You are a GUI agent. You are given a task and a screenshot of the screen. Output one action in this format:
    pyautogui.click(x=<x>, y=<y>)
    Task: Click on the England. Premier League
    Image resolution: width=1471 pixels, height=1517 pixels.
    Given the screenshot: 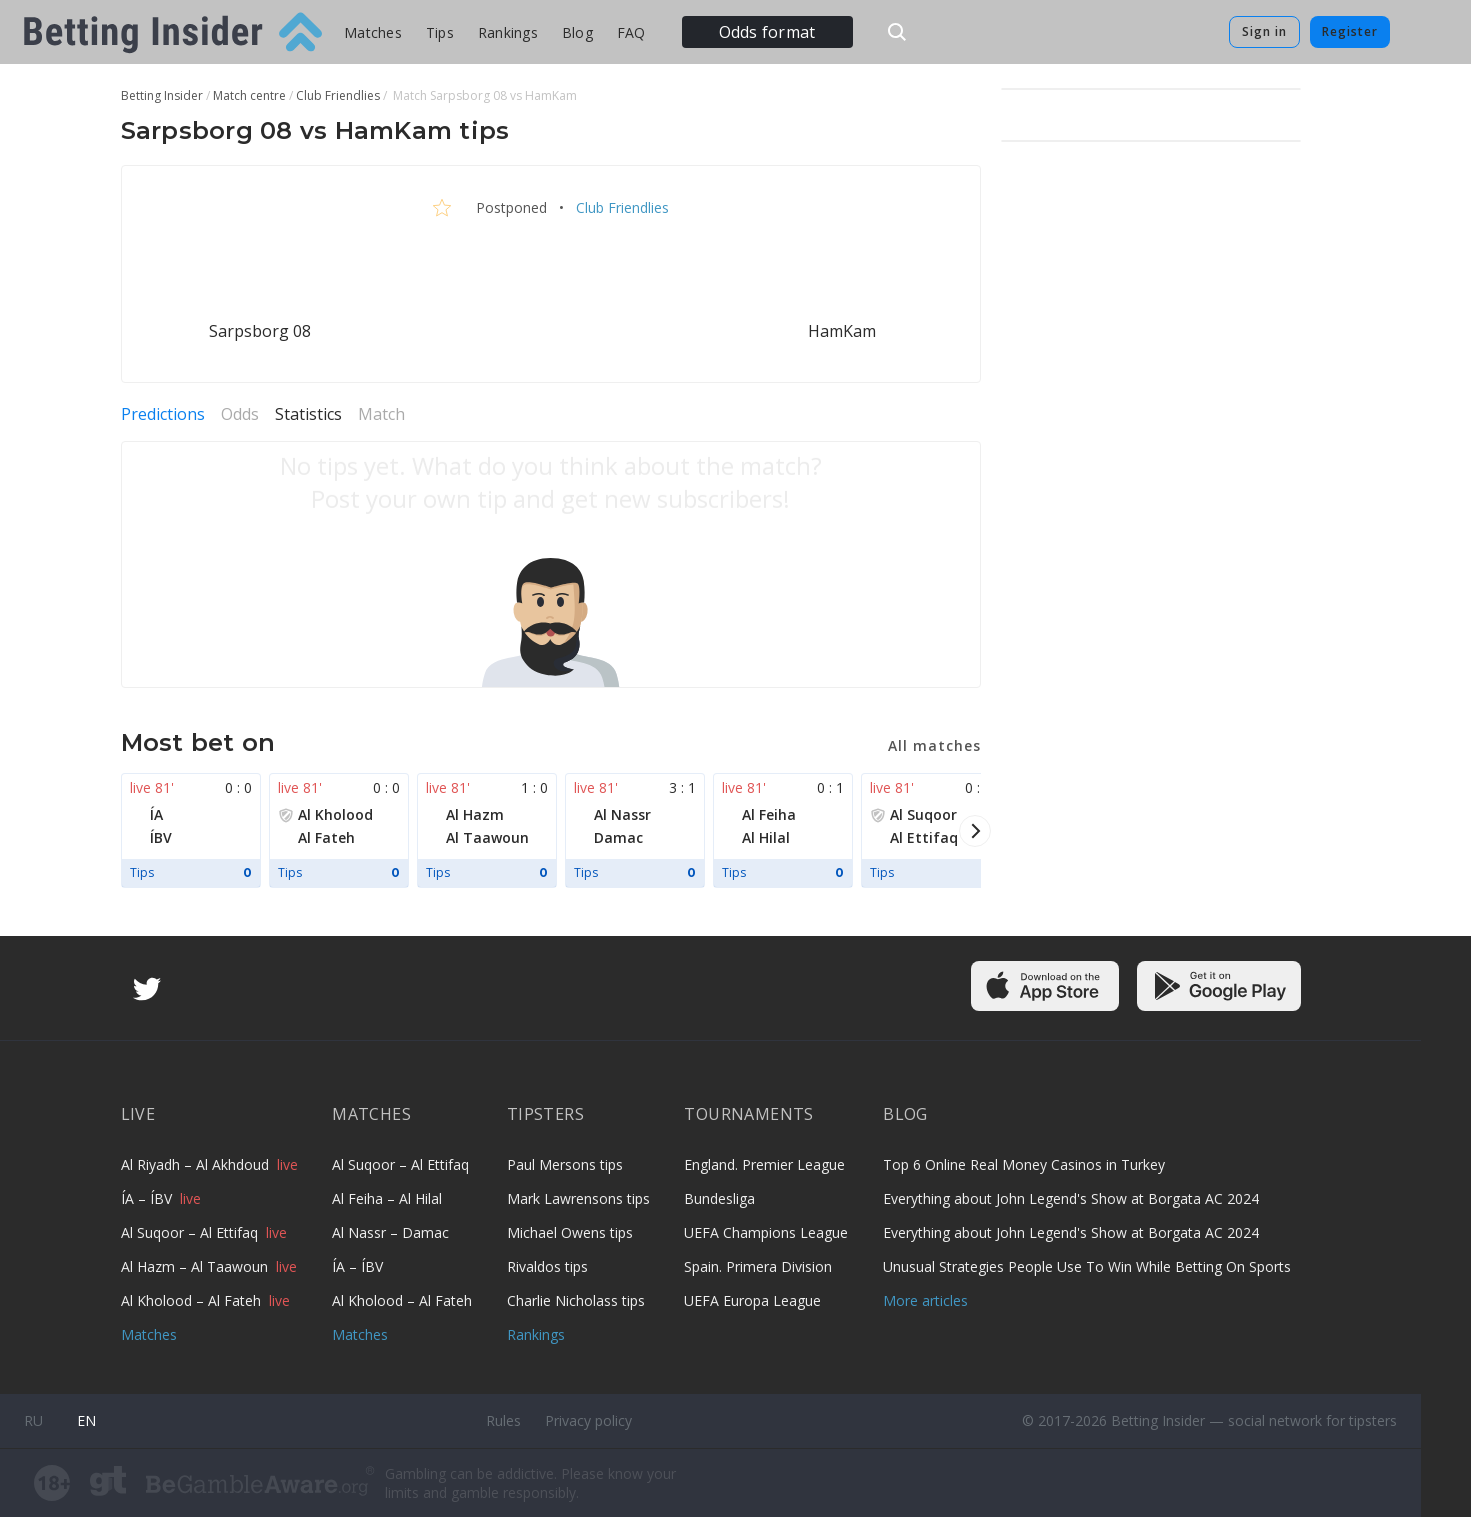 What is the action you would take?
    pyautogui.click(x=764, y=1164)
    